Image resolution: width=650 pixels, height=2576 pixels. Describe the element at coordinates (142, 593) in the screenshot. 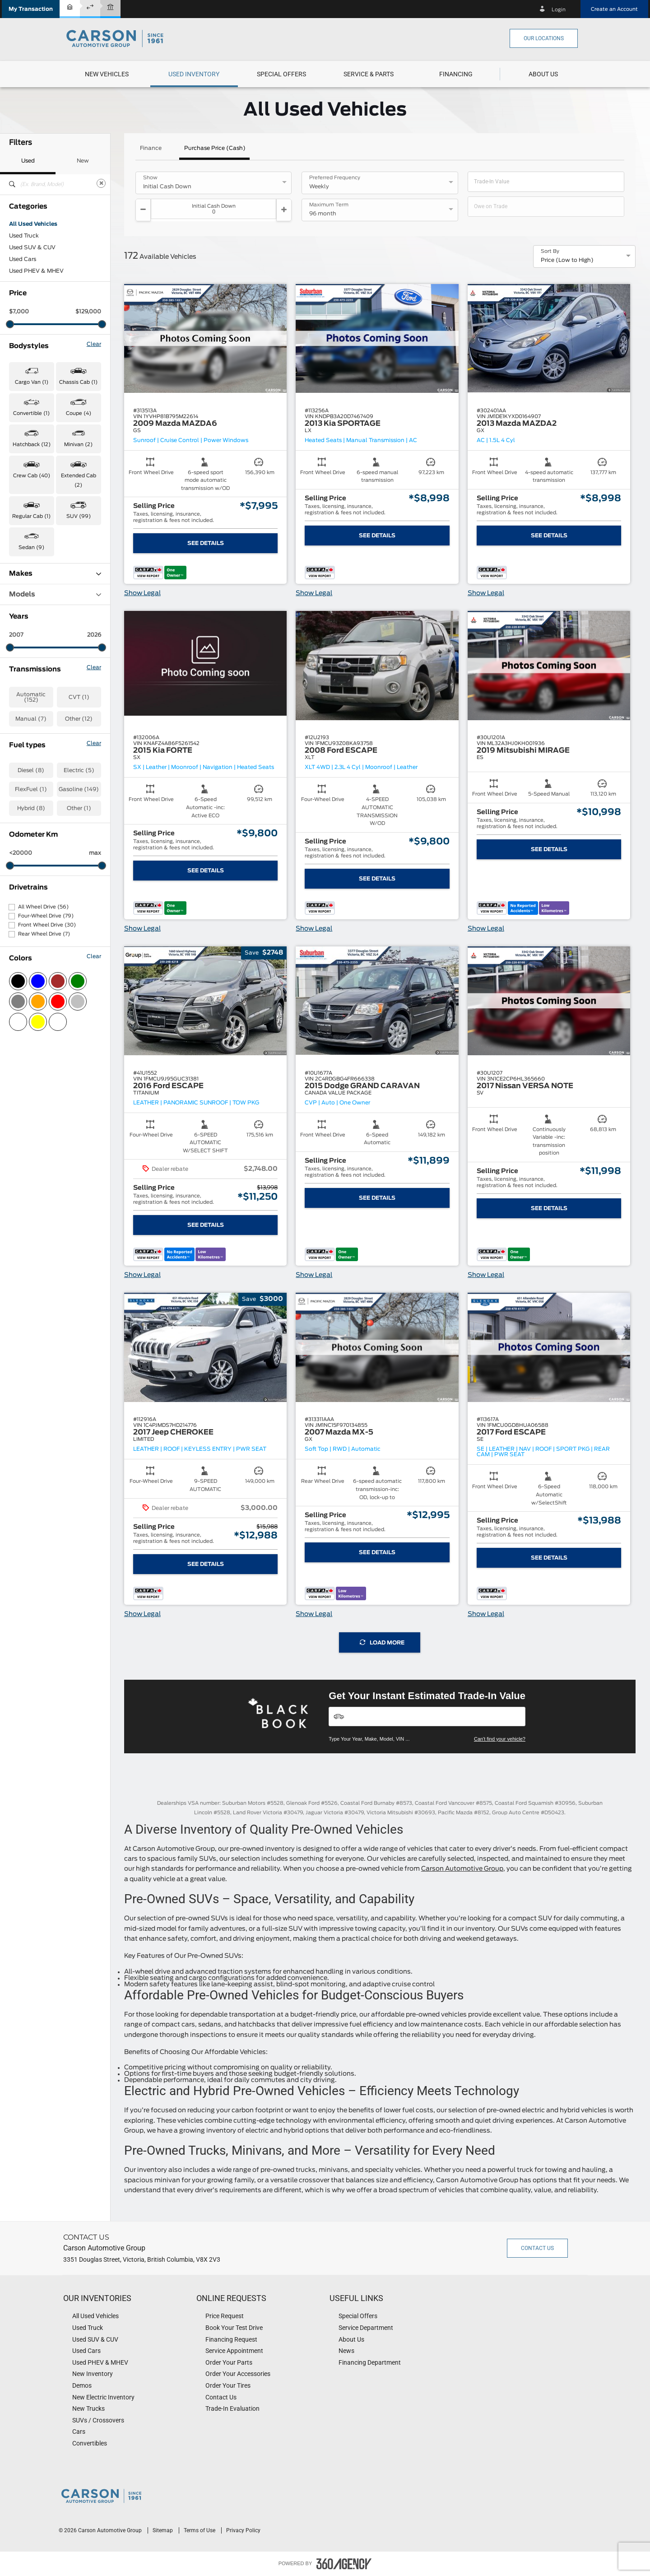

I see `Show Legal` at that location.